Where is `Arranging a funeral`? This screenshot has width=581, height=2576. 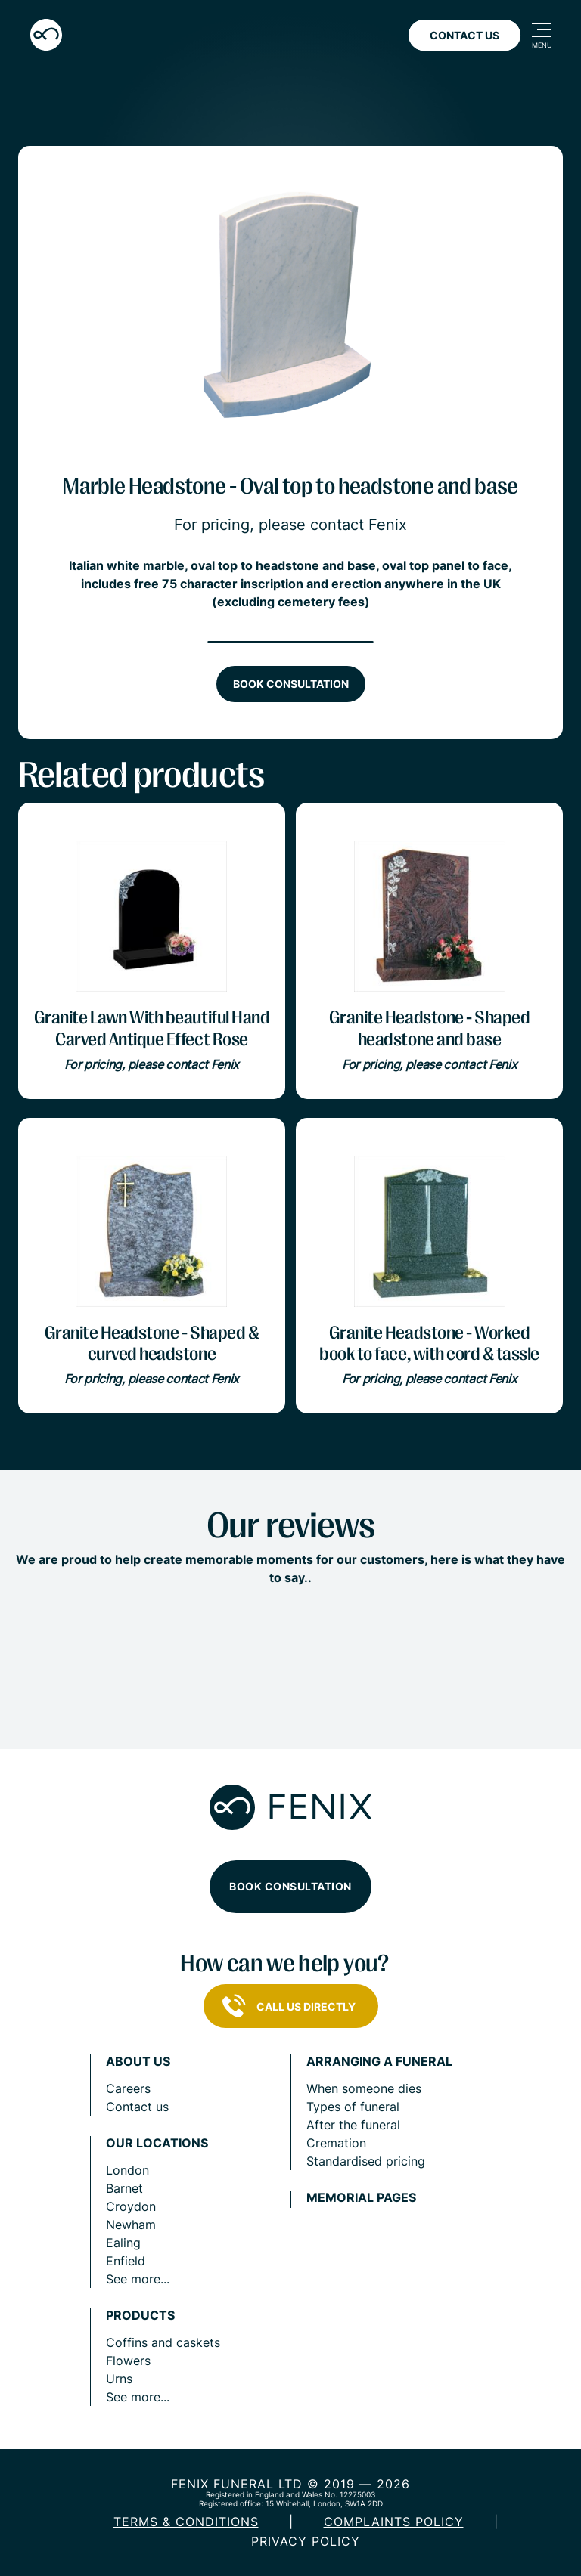 Arranging a funeral is located at coordinates (379, 2061).